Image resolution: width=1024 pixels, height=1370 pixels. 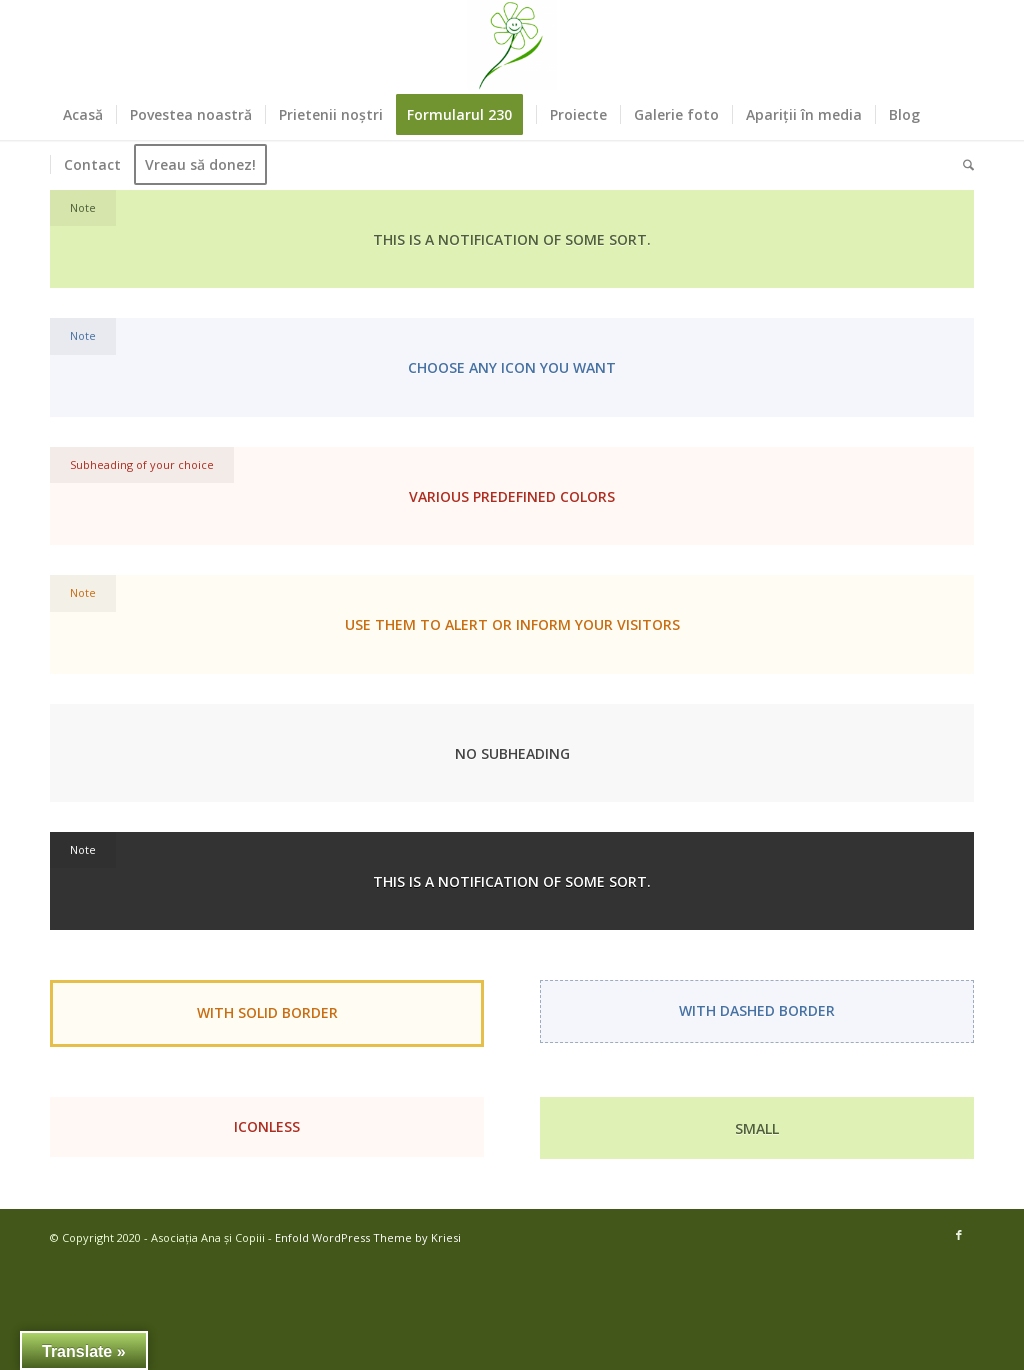 What do you see at coordinates (512, 45) in the screenshot?
I see `[Asociația Ana și Copiii]` at bounding box center [512, 45].